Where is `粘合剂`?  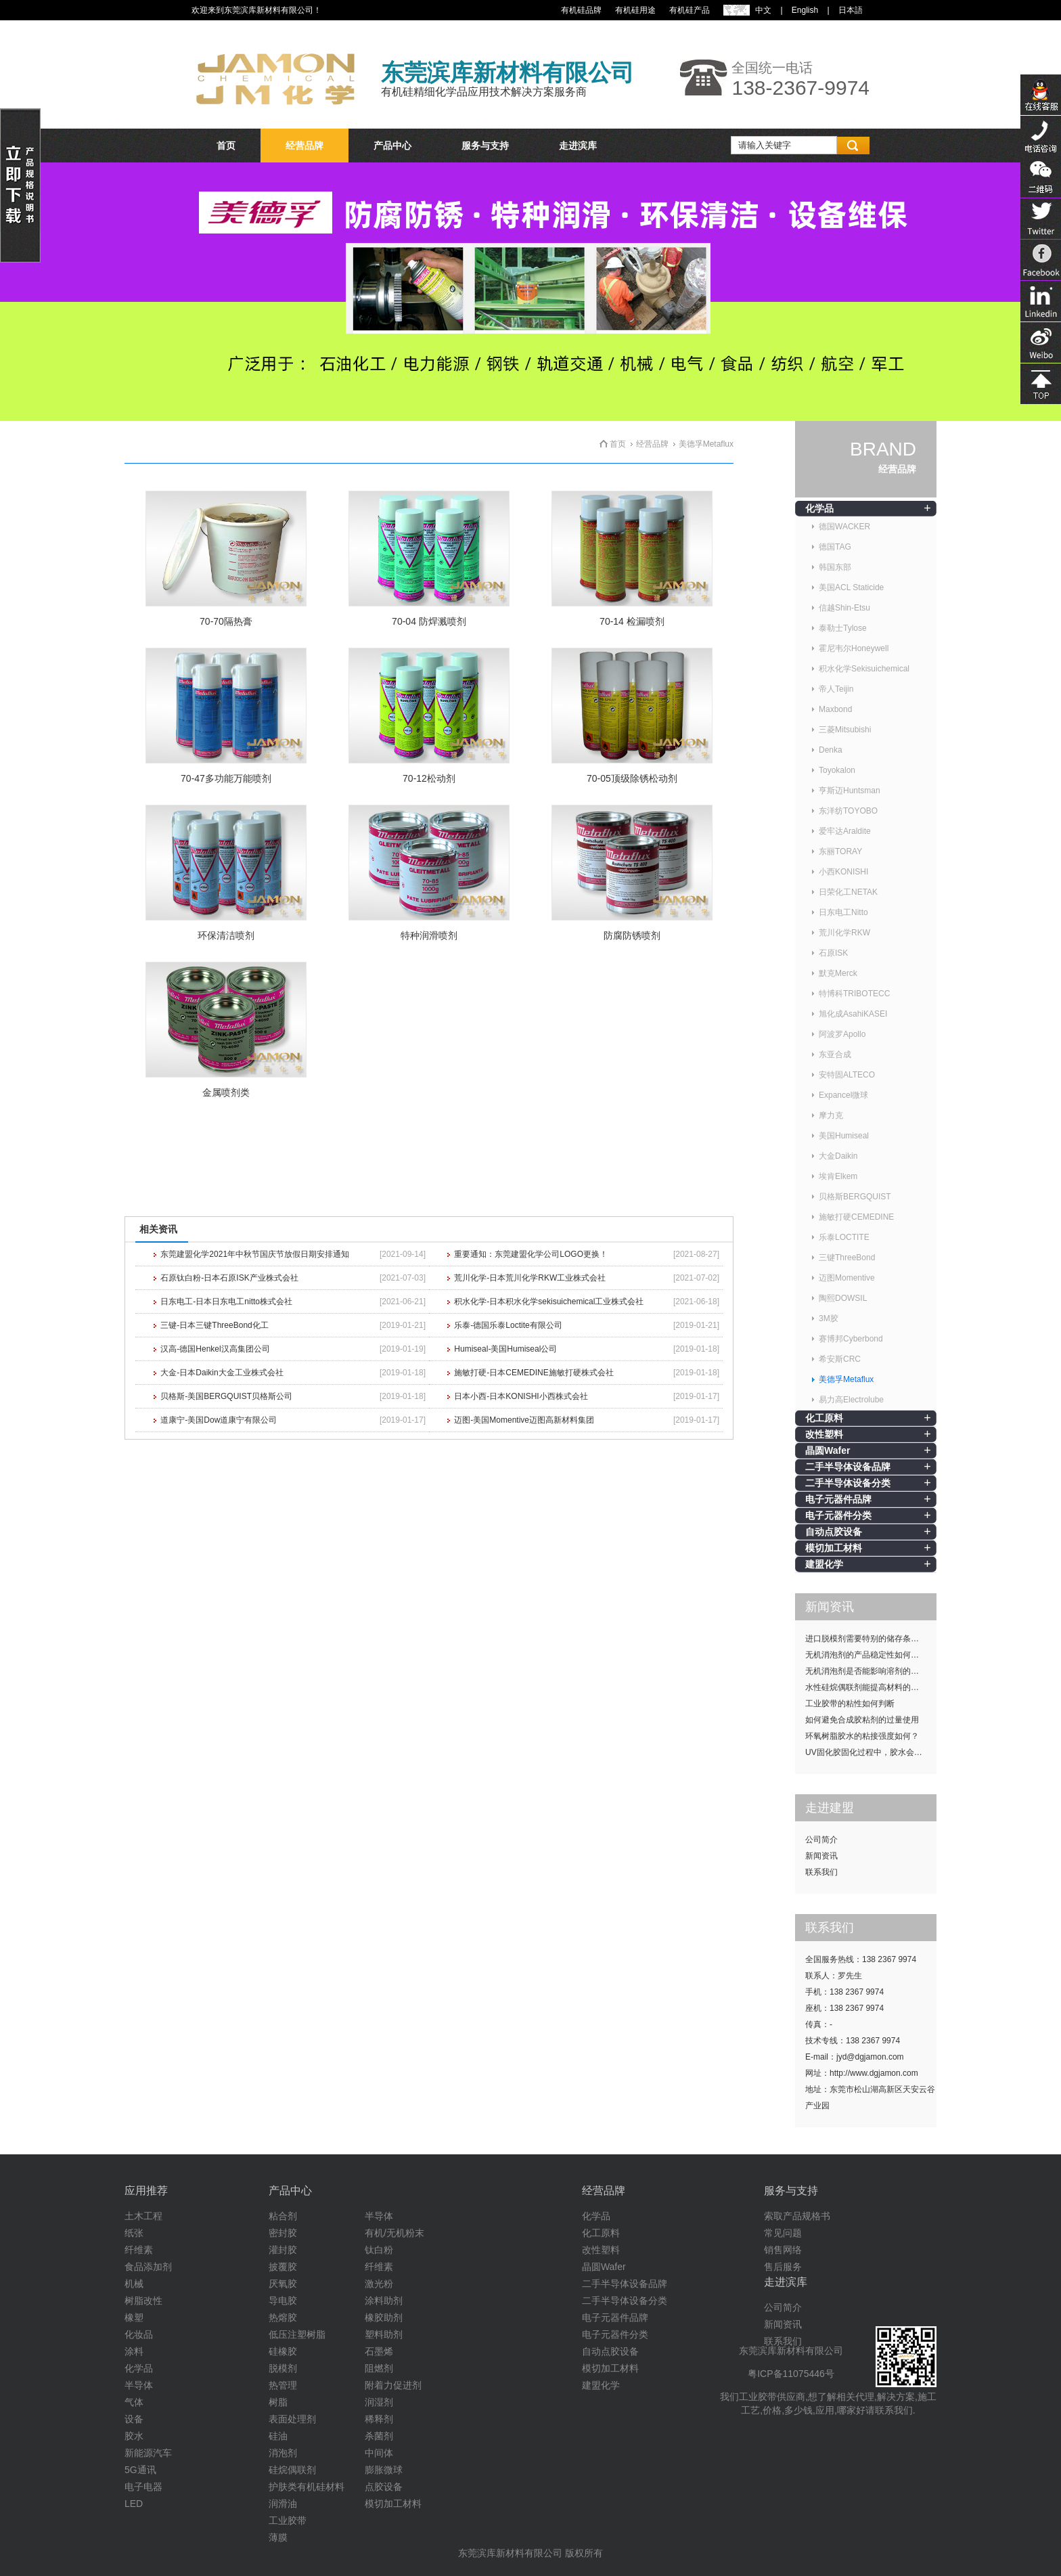
粘合剂 is located at coordinates (283, 2216).